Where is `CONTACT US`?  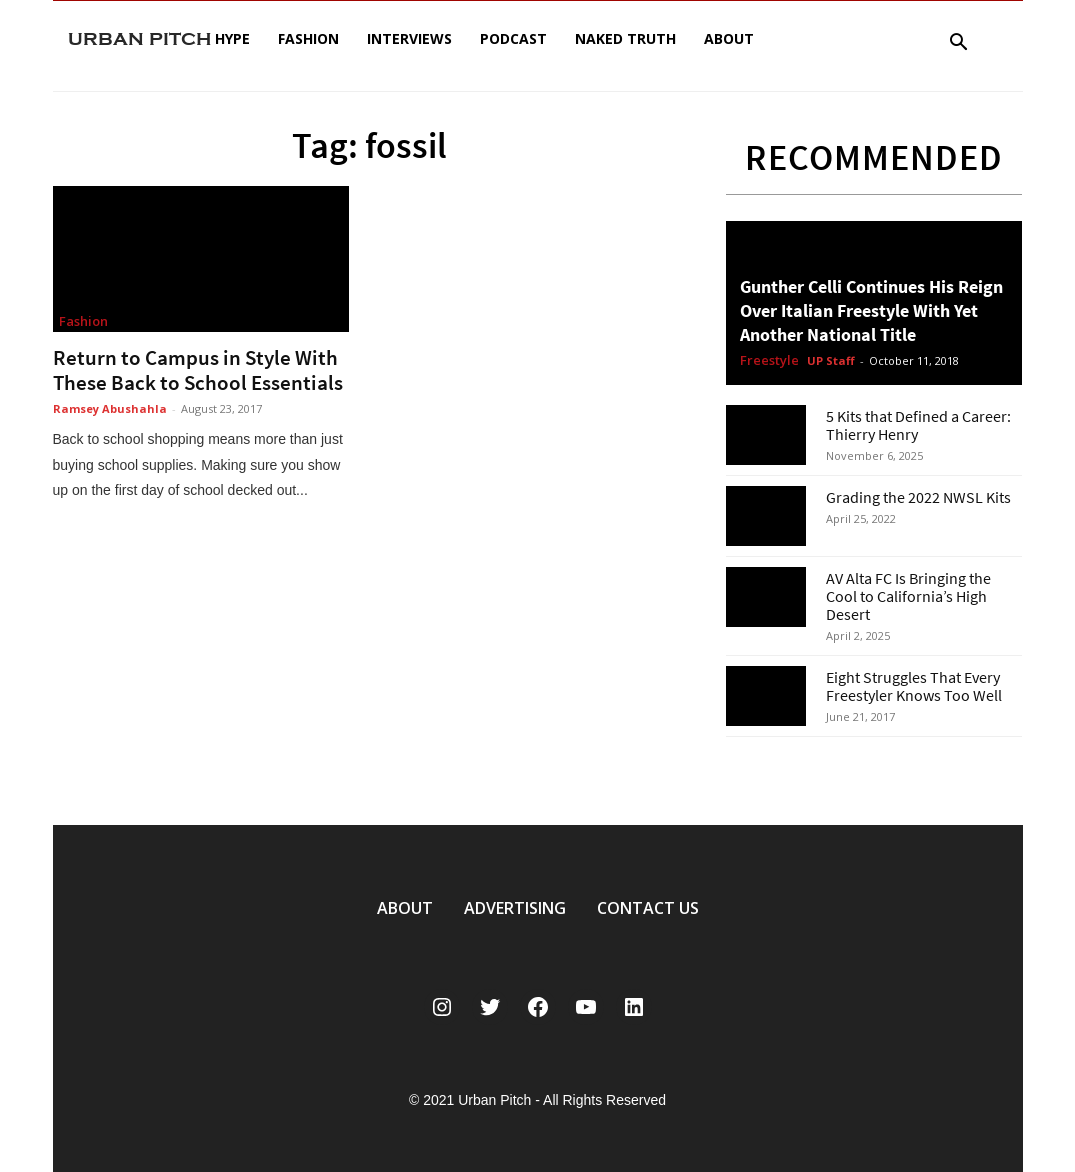
CONTACT US is located at coordinates (648, 908).